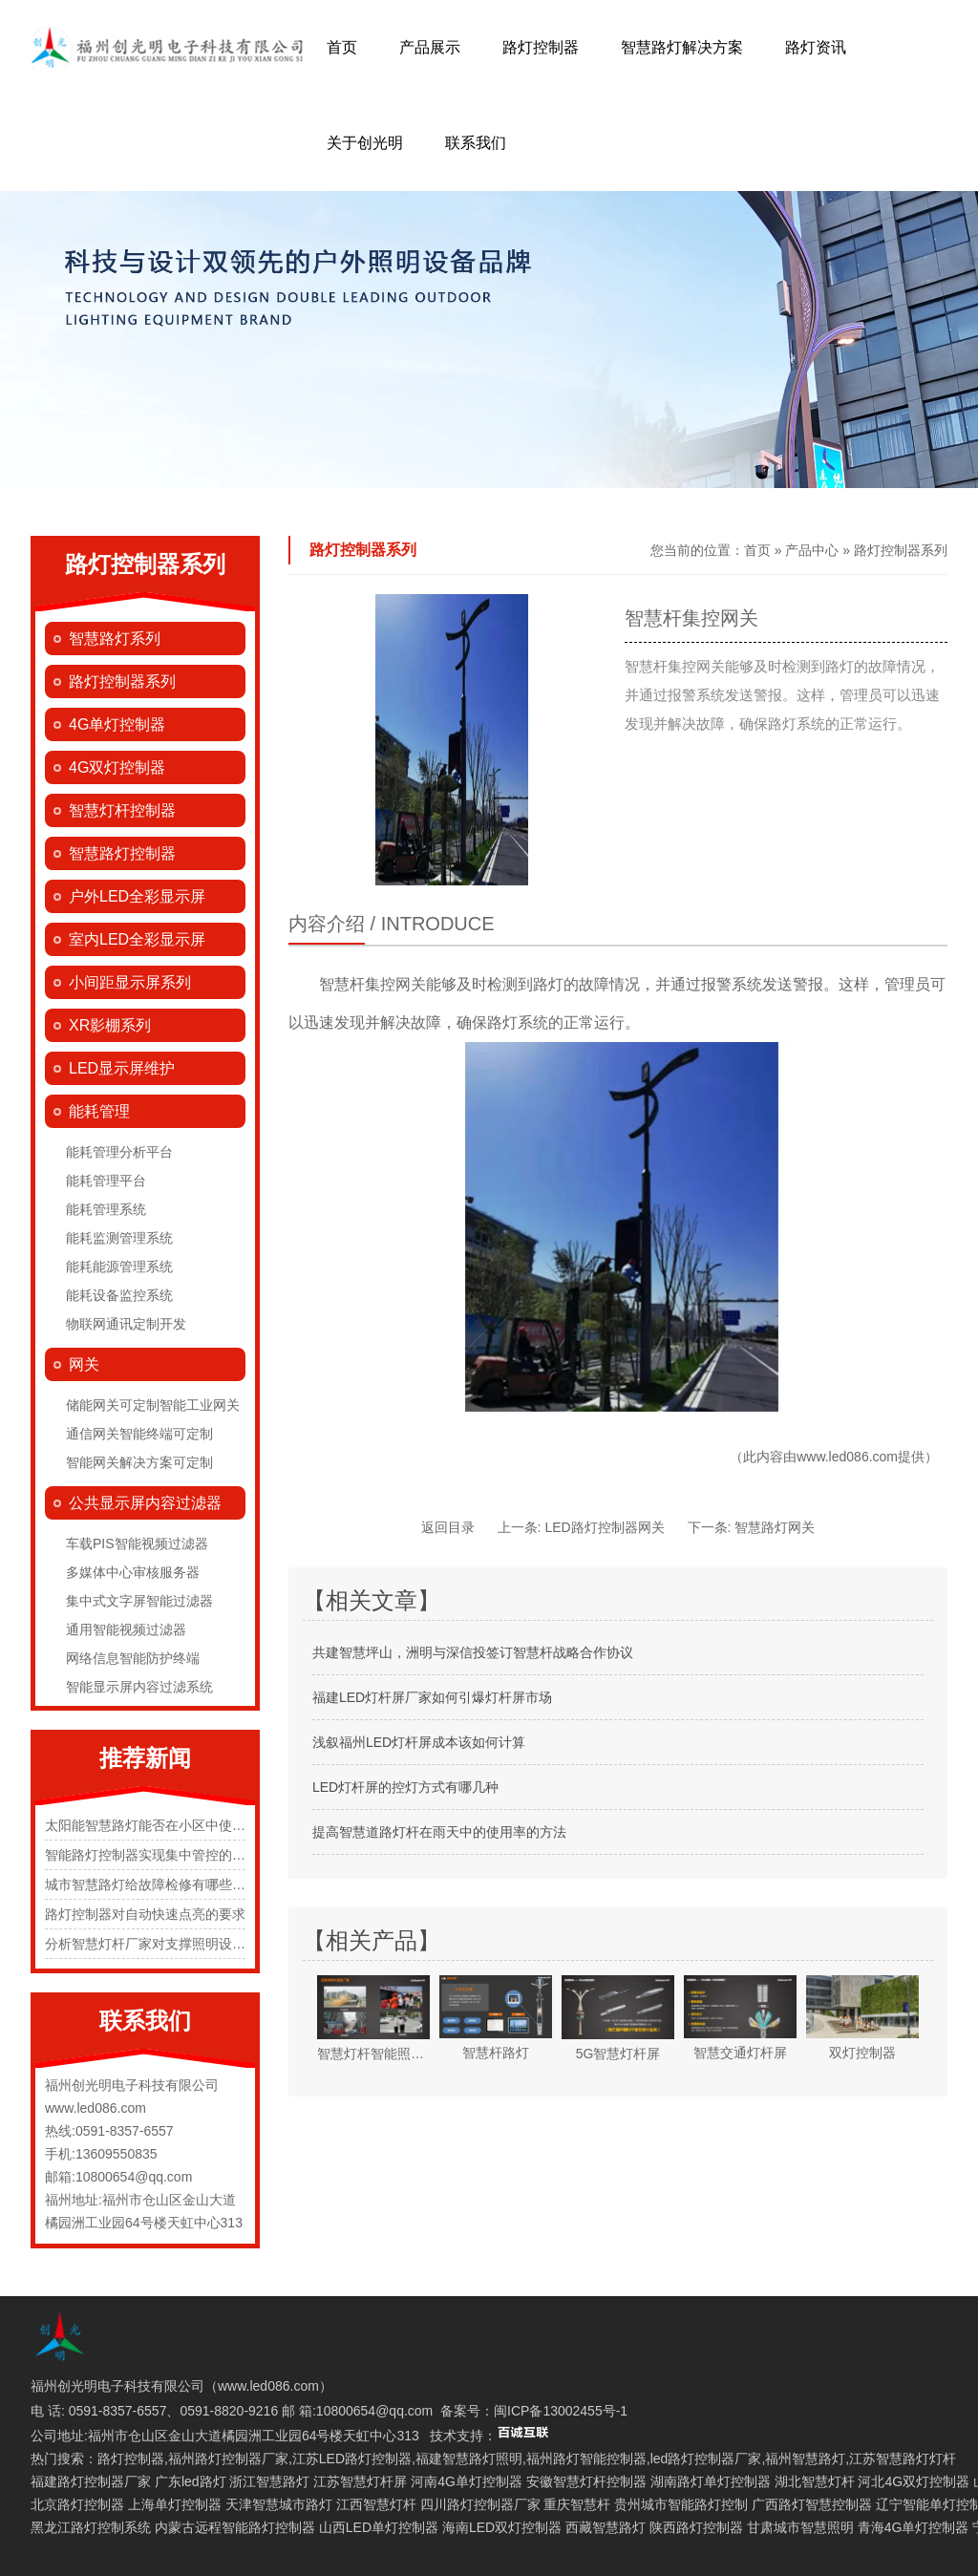 This screenshot has width=978, height=2576. Describe the element at coordinates (165, 1943) in the screenshot. I see `分析智慧灯杆厂家对支撑照明设施的规定` at that location.